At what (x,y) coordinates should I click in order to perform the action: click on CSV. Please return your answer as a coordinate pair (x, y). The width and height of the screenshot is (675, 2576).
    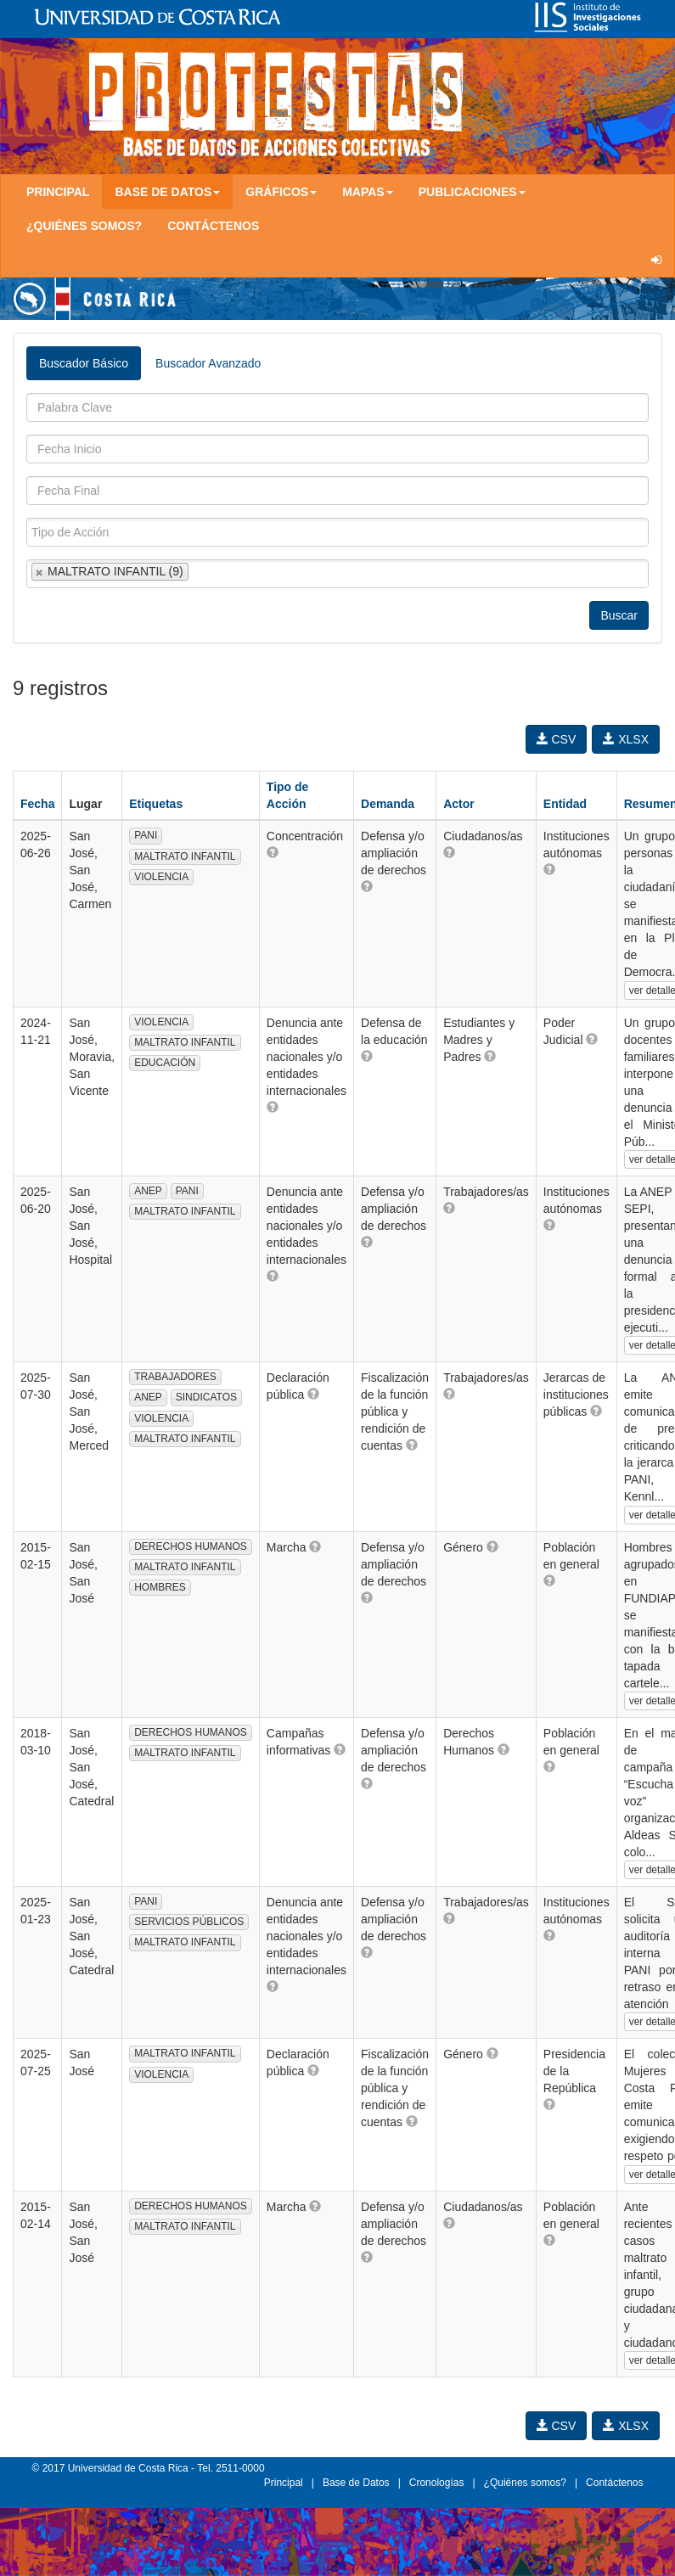
    Looking at the image, I should click on (557, 739).